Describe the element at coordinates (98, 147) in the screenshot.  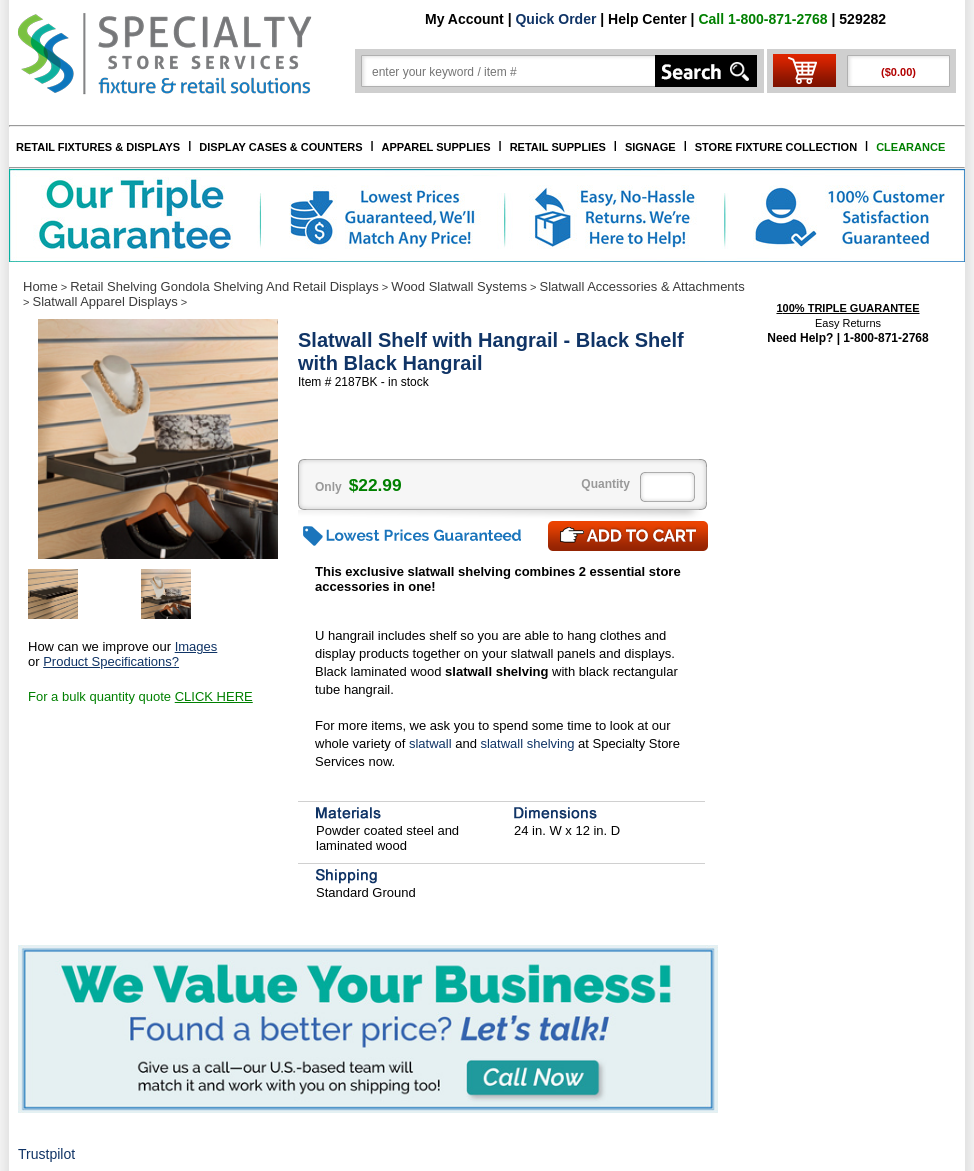
I see `RETAIL FIXTURES & DISPLAYS` at that location.